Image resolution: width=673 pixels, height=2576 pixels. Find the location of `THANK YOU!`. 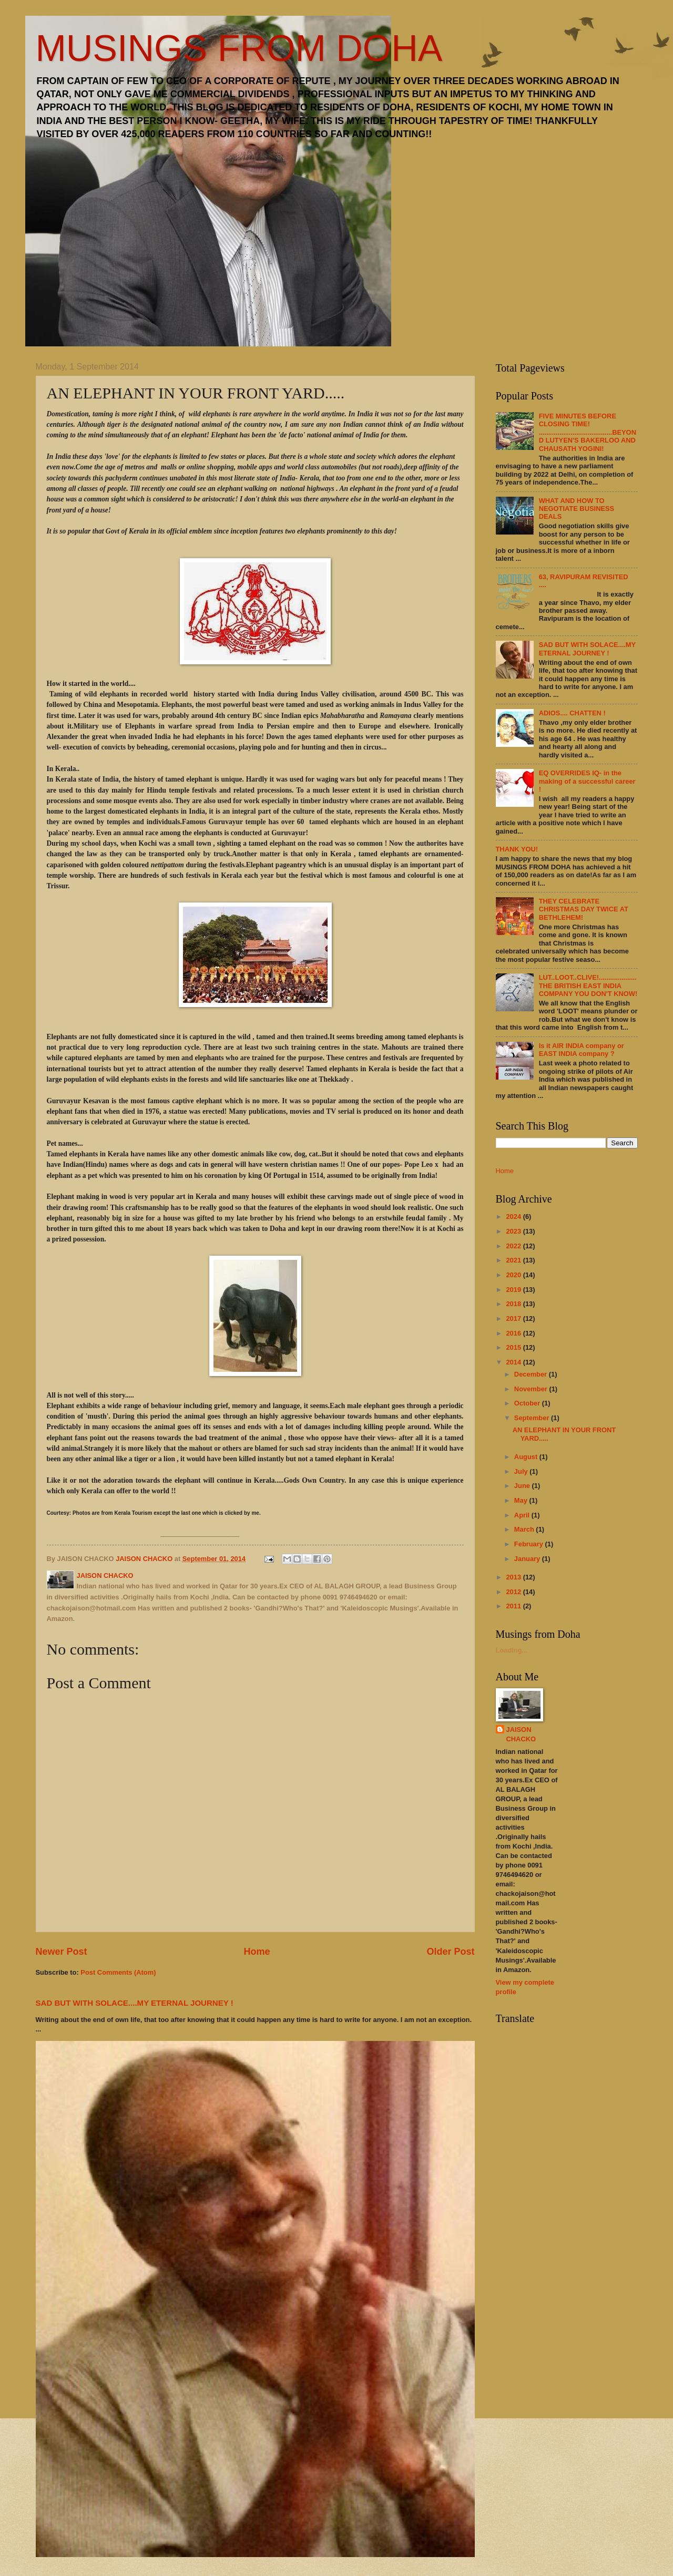

THANK YOU! is located at coordinates (517, 849).